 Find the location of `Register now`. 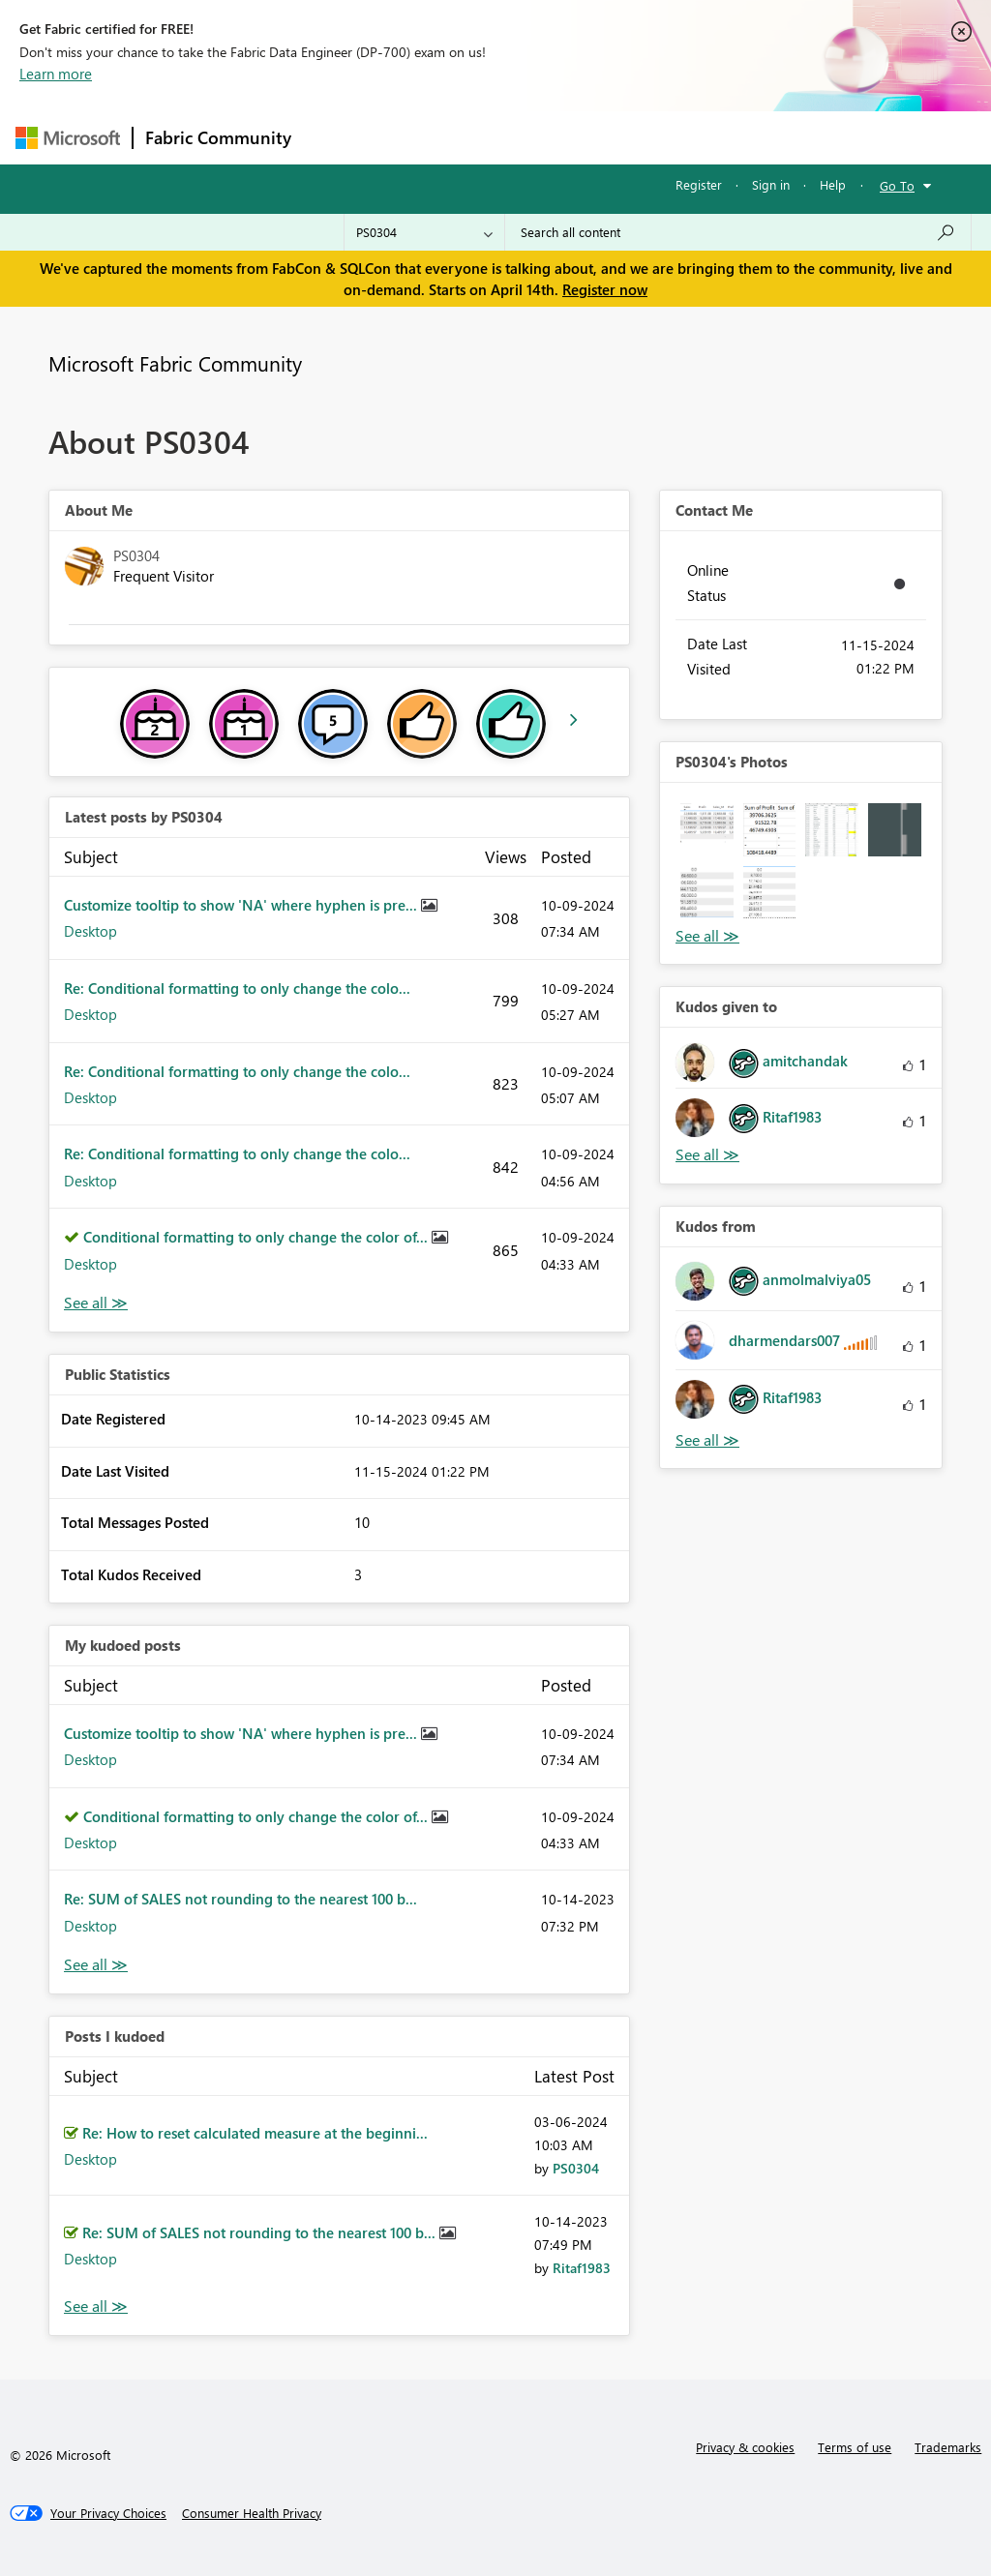

Register now is located at coordinates (604, 289).